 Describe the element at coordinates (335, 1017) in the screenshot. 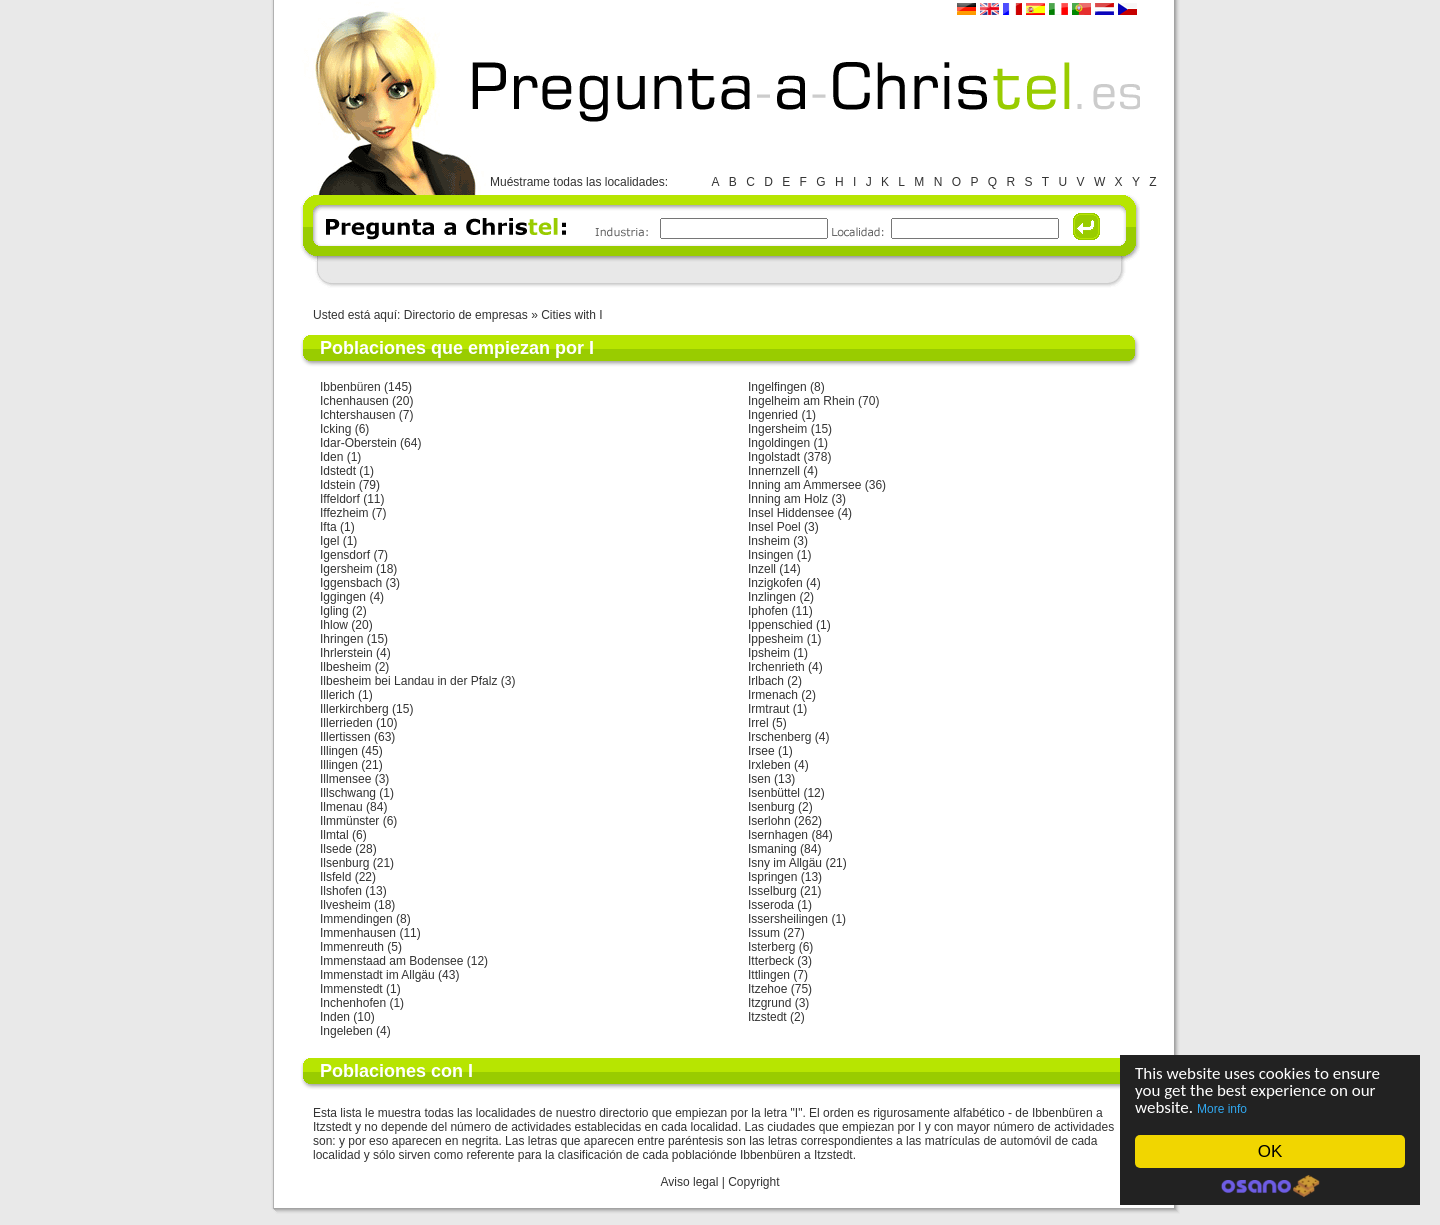

I see `Inden` at that location.